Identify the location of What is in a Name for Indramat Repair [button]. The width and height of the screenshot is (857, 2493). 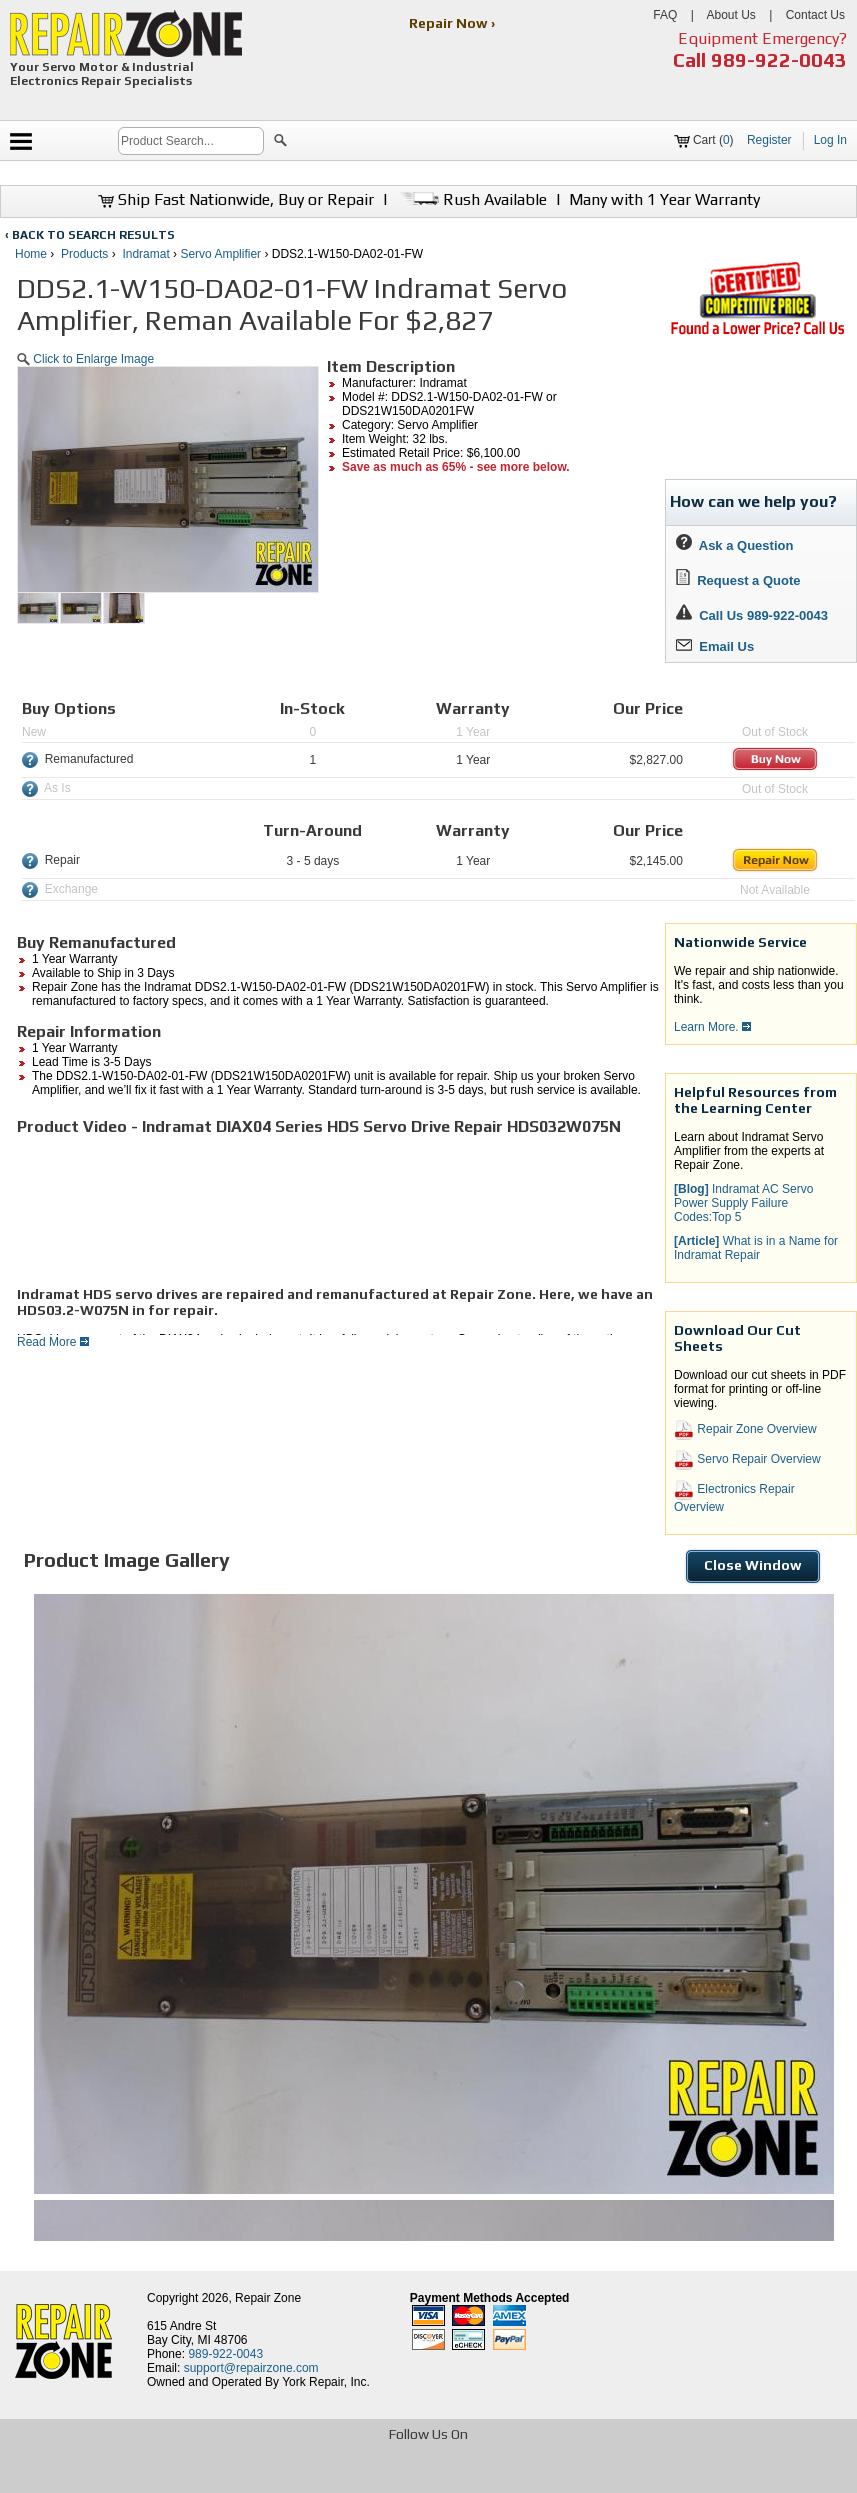
(756, 1248).